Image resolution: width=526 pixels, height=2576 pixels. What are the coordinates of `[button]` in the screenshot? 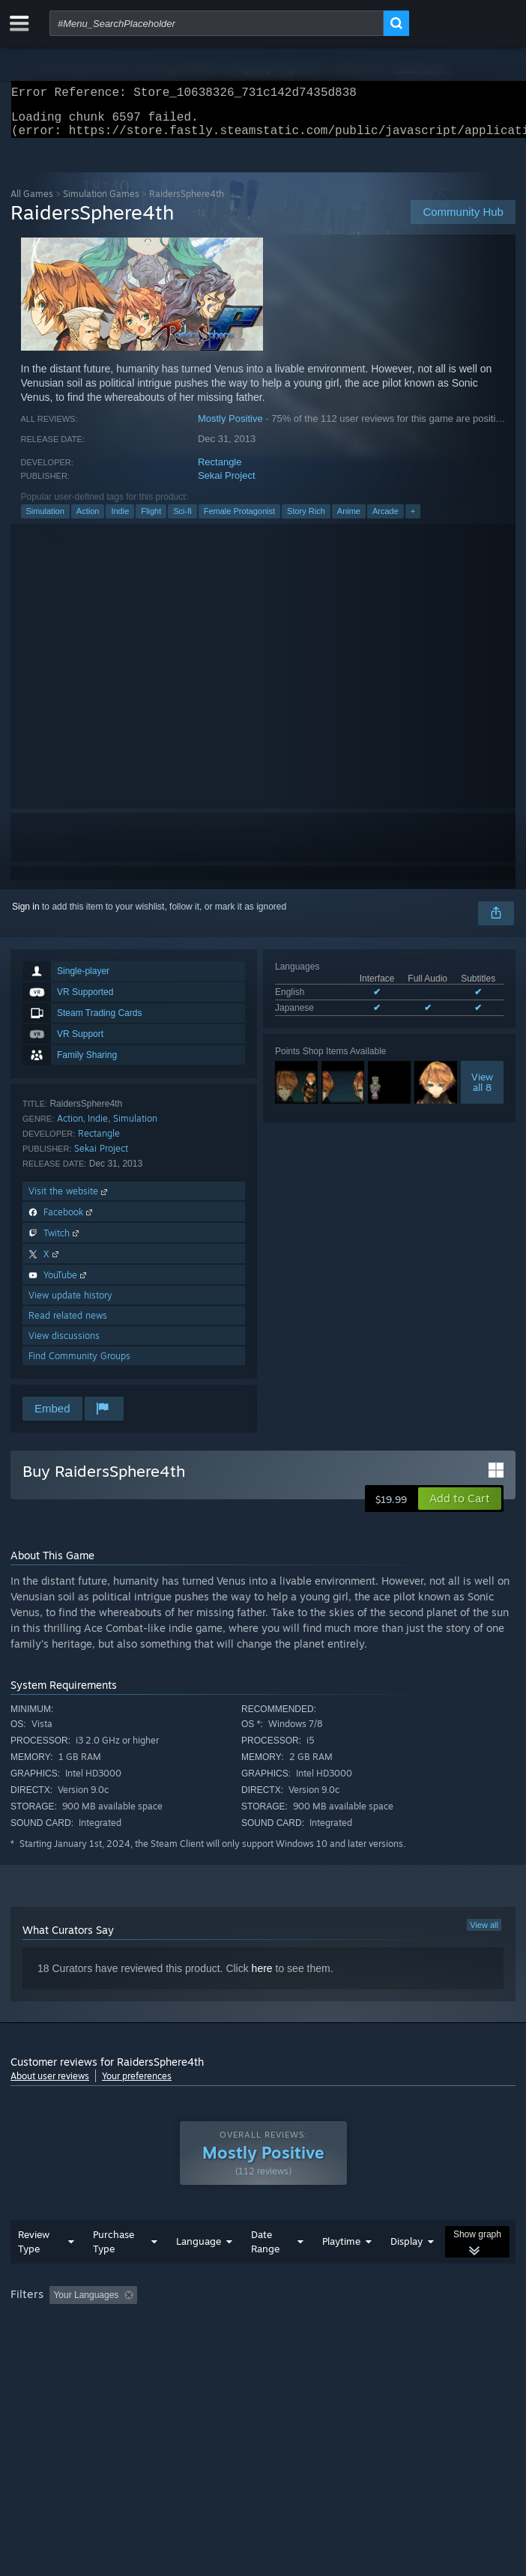 It's located at (459, 1508).